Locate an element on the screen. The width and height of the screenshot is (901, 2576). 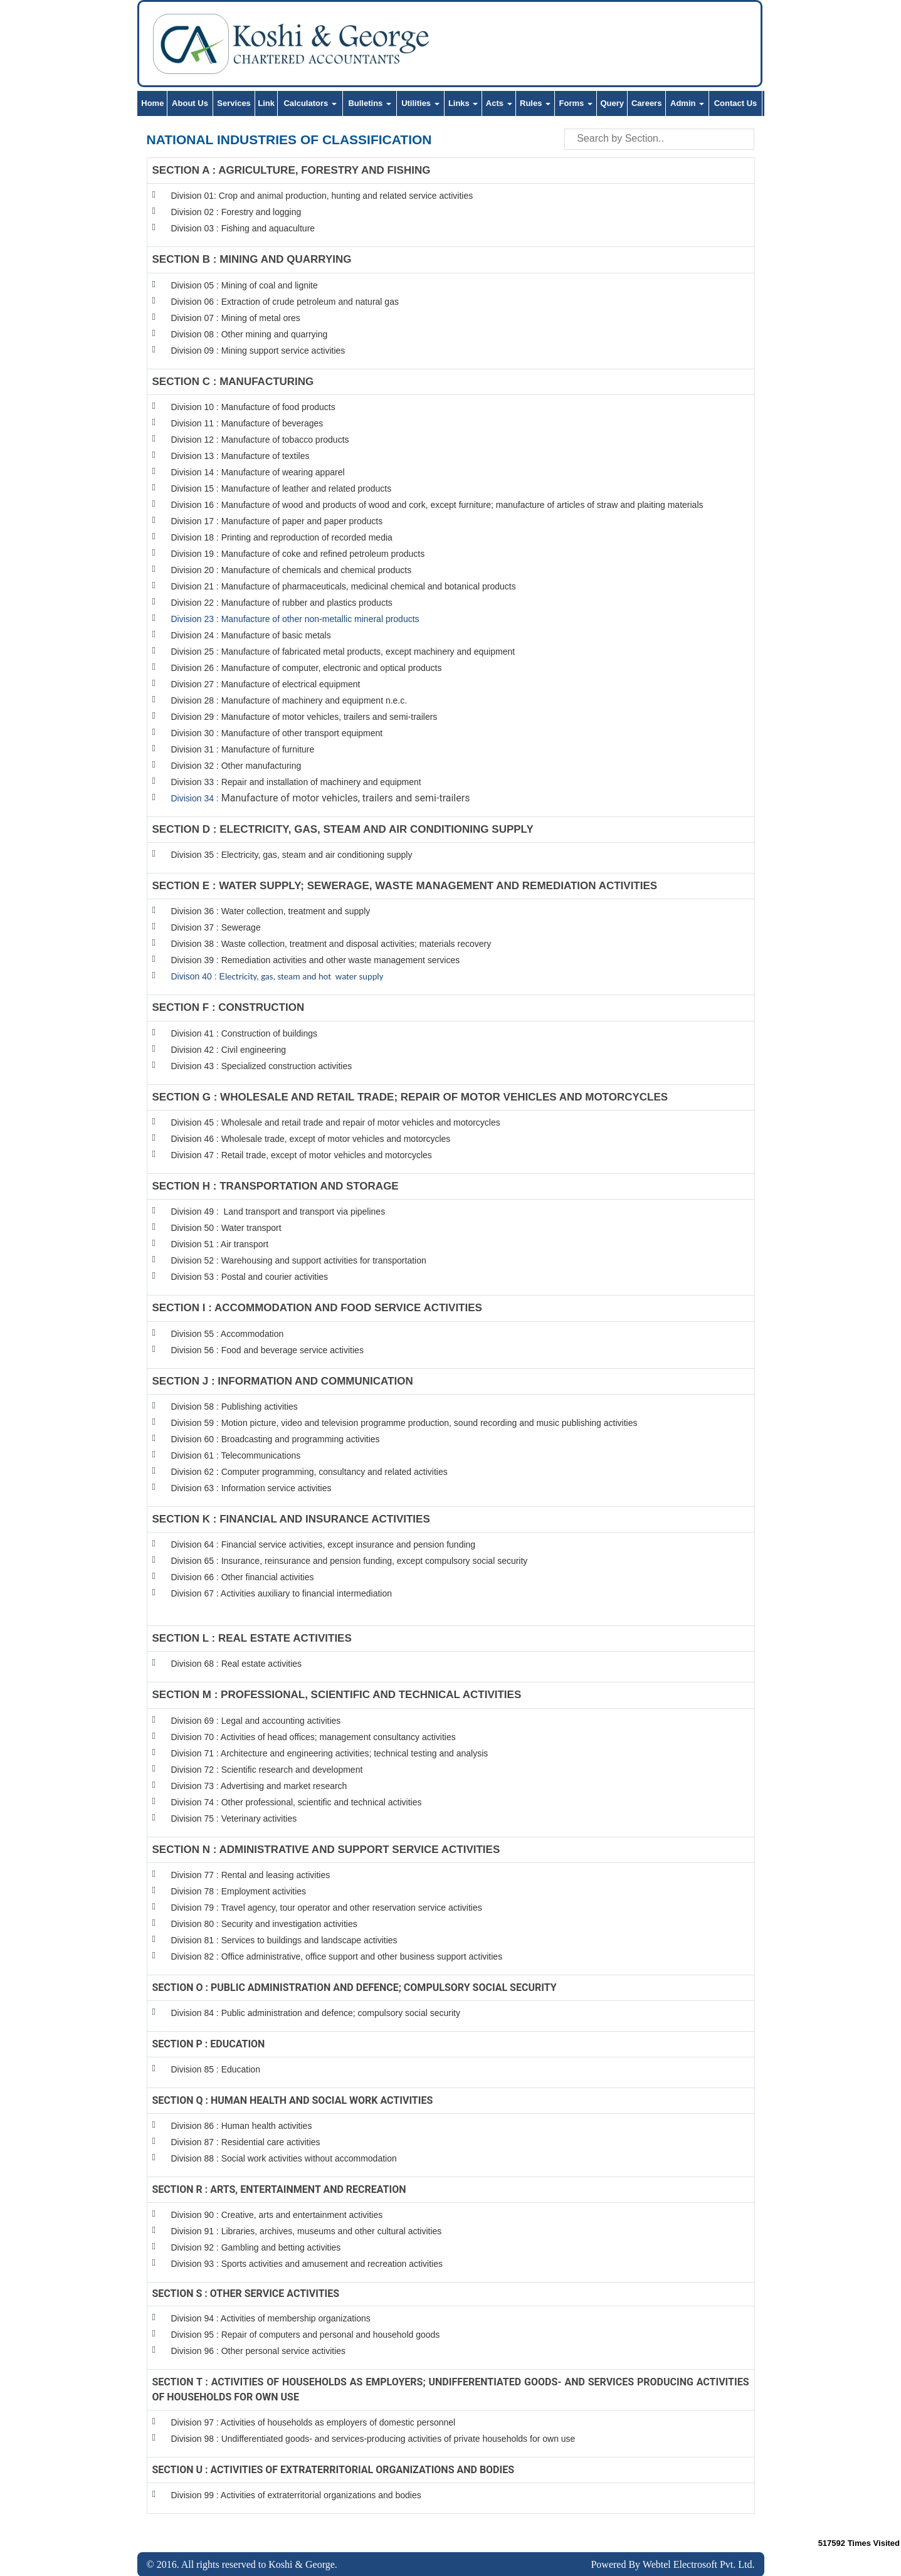
Division 87 : Residential care activities is located at coordinates (245, 2142).